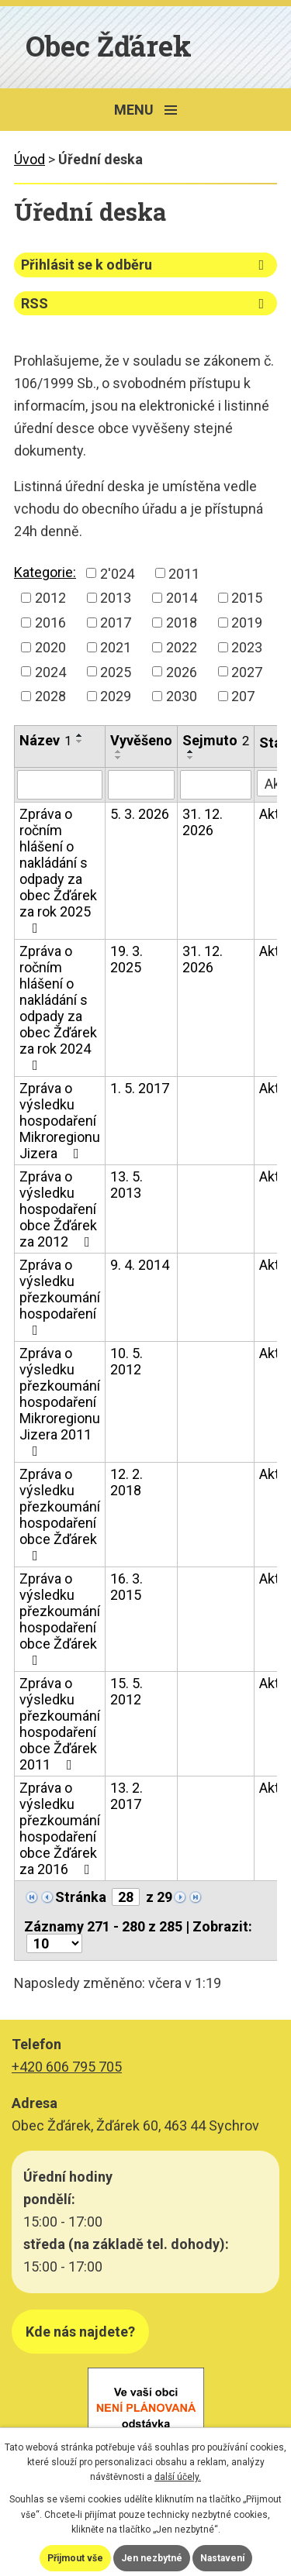  I want to click on 2014, so click(181, 598).